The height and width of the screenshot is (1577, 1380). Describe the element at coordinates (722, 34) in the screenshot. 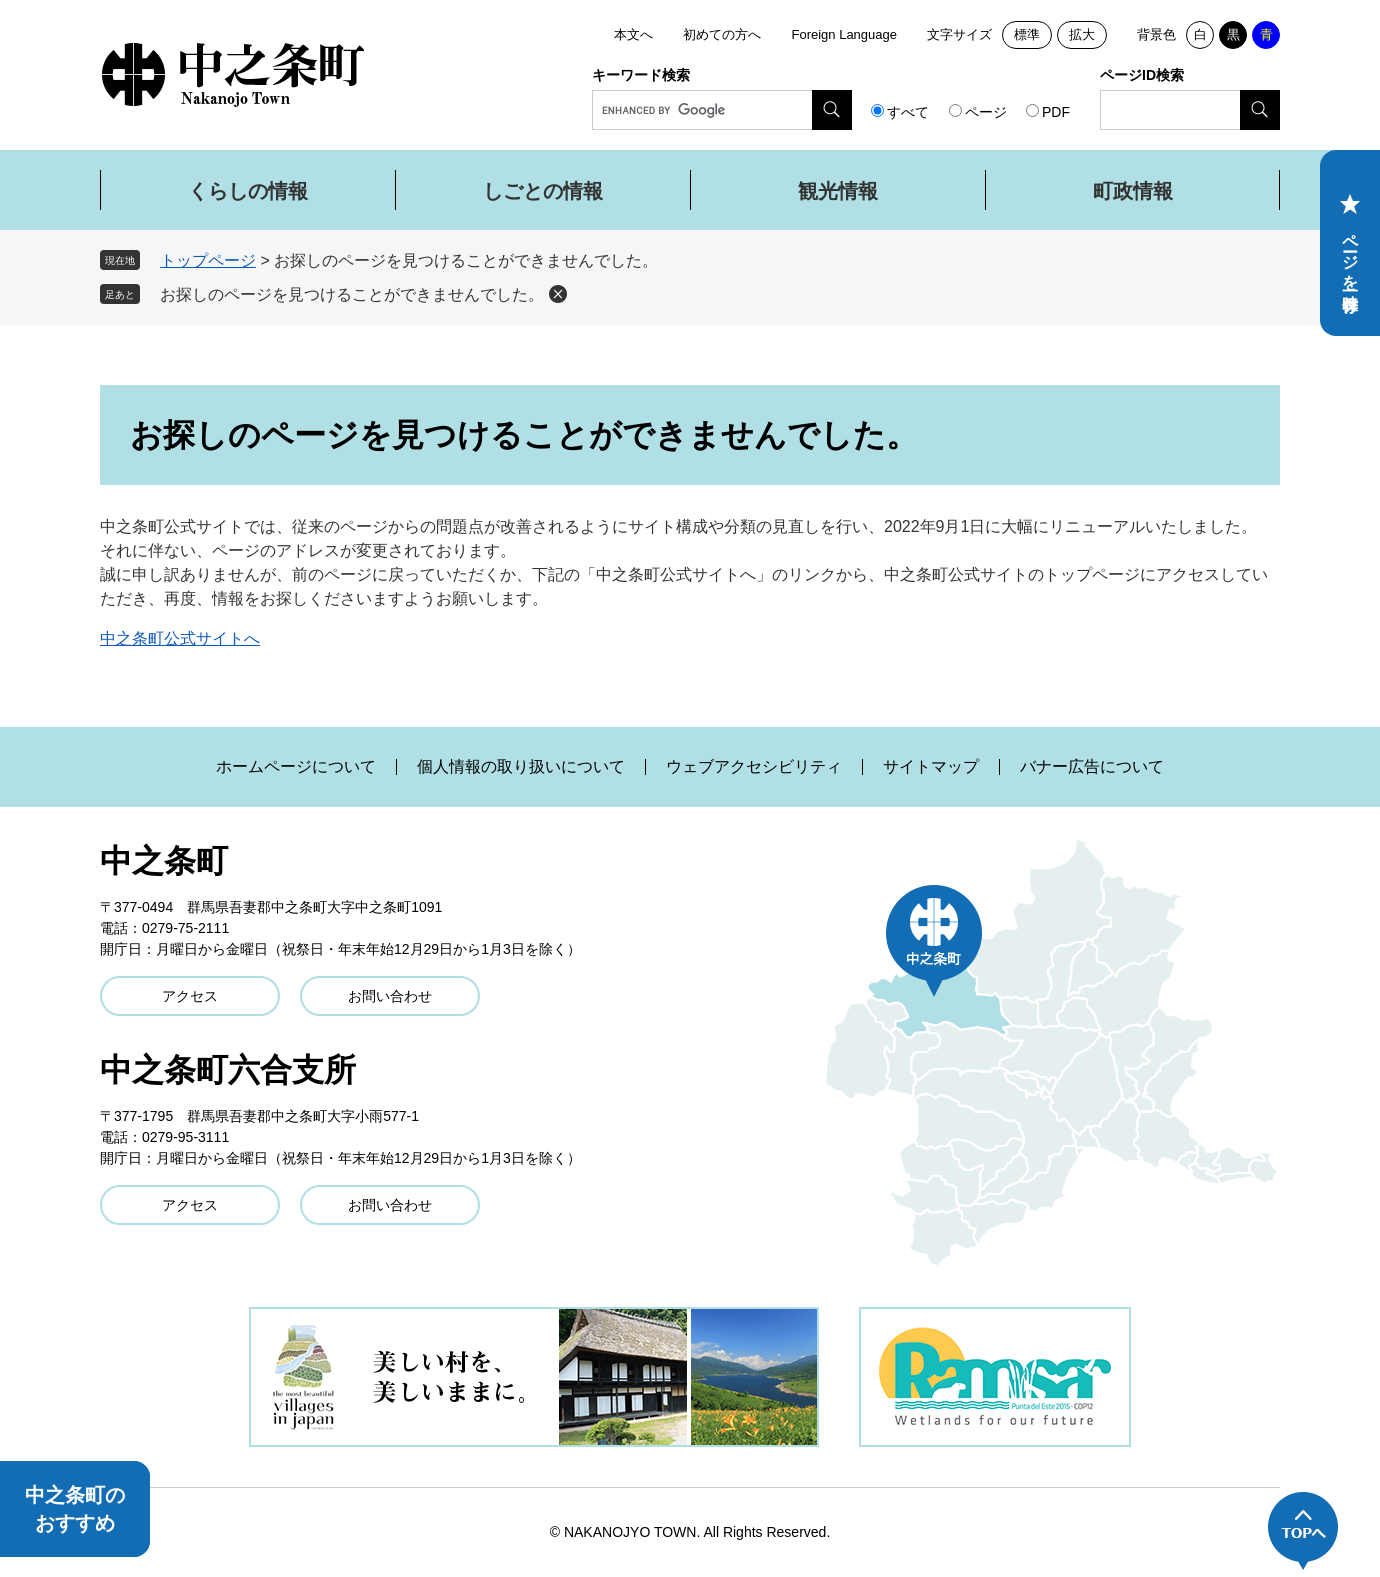

I see `初めての方へ` at that location.